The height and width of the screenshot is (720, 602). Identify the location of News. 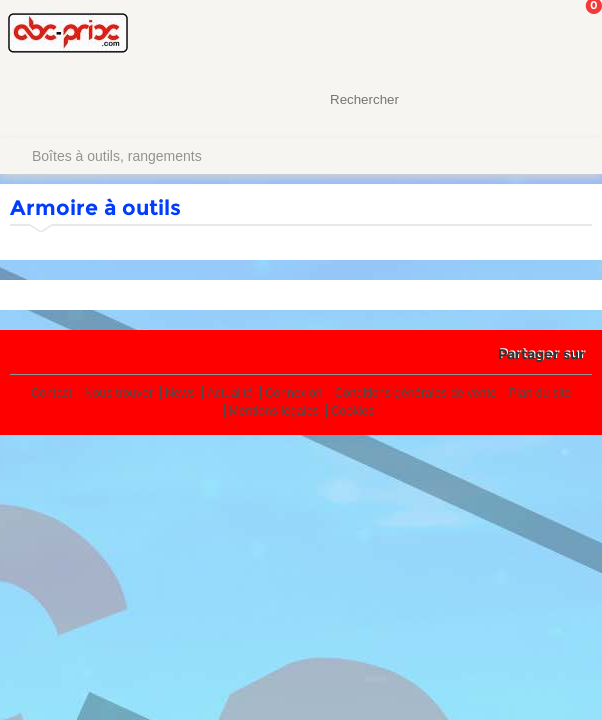
(180, 393).